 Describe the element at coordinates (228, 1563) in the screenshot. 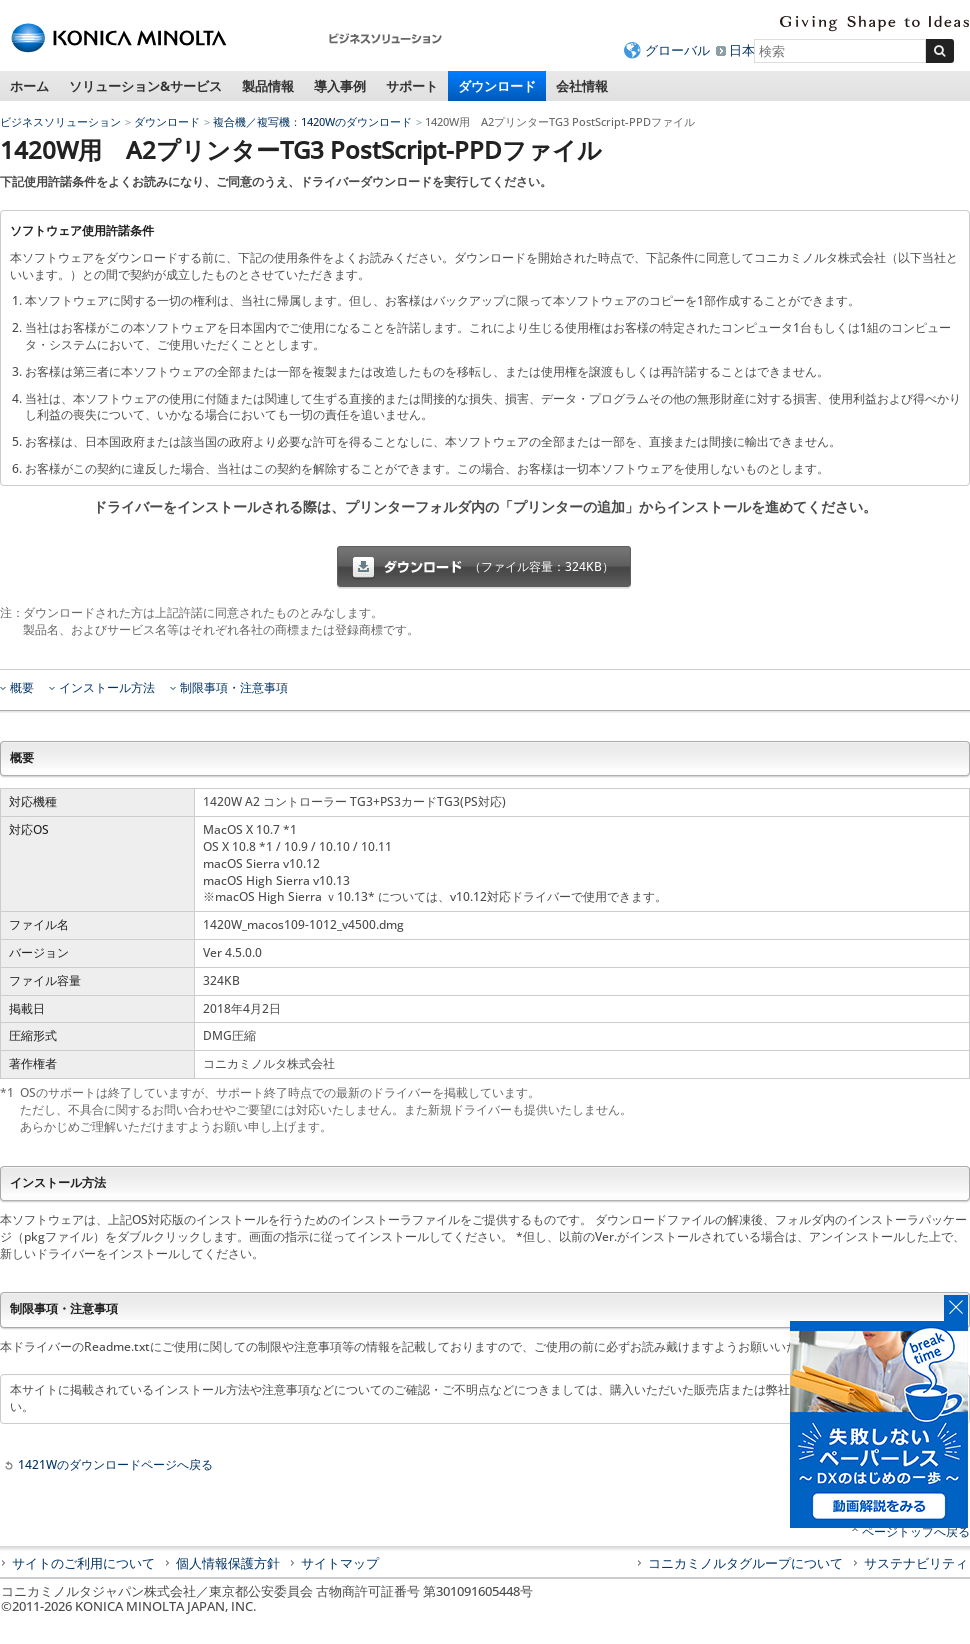

I see `個人情報保護方針` at that location.